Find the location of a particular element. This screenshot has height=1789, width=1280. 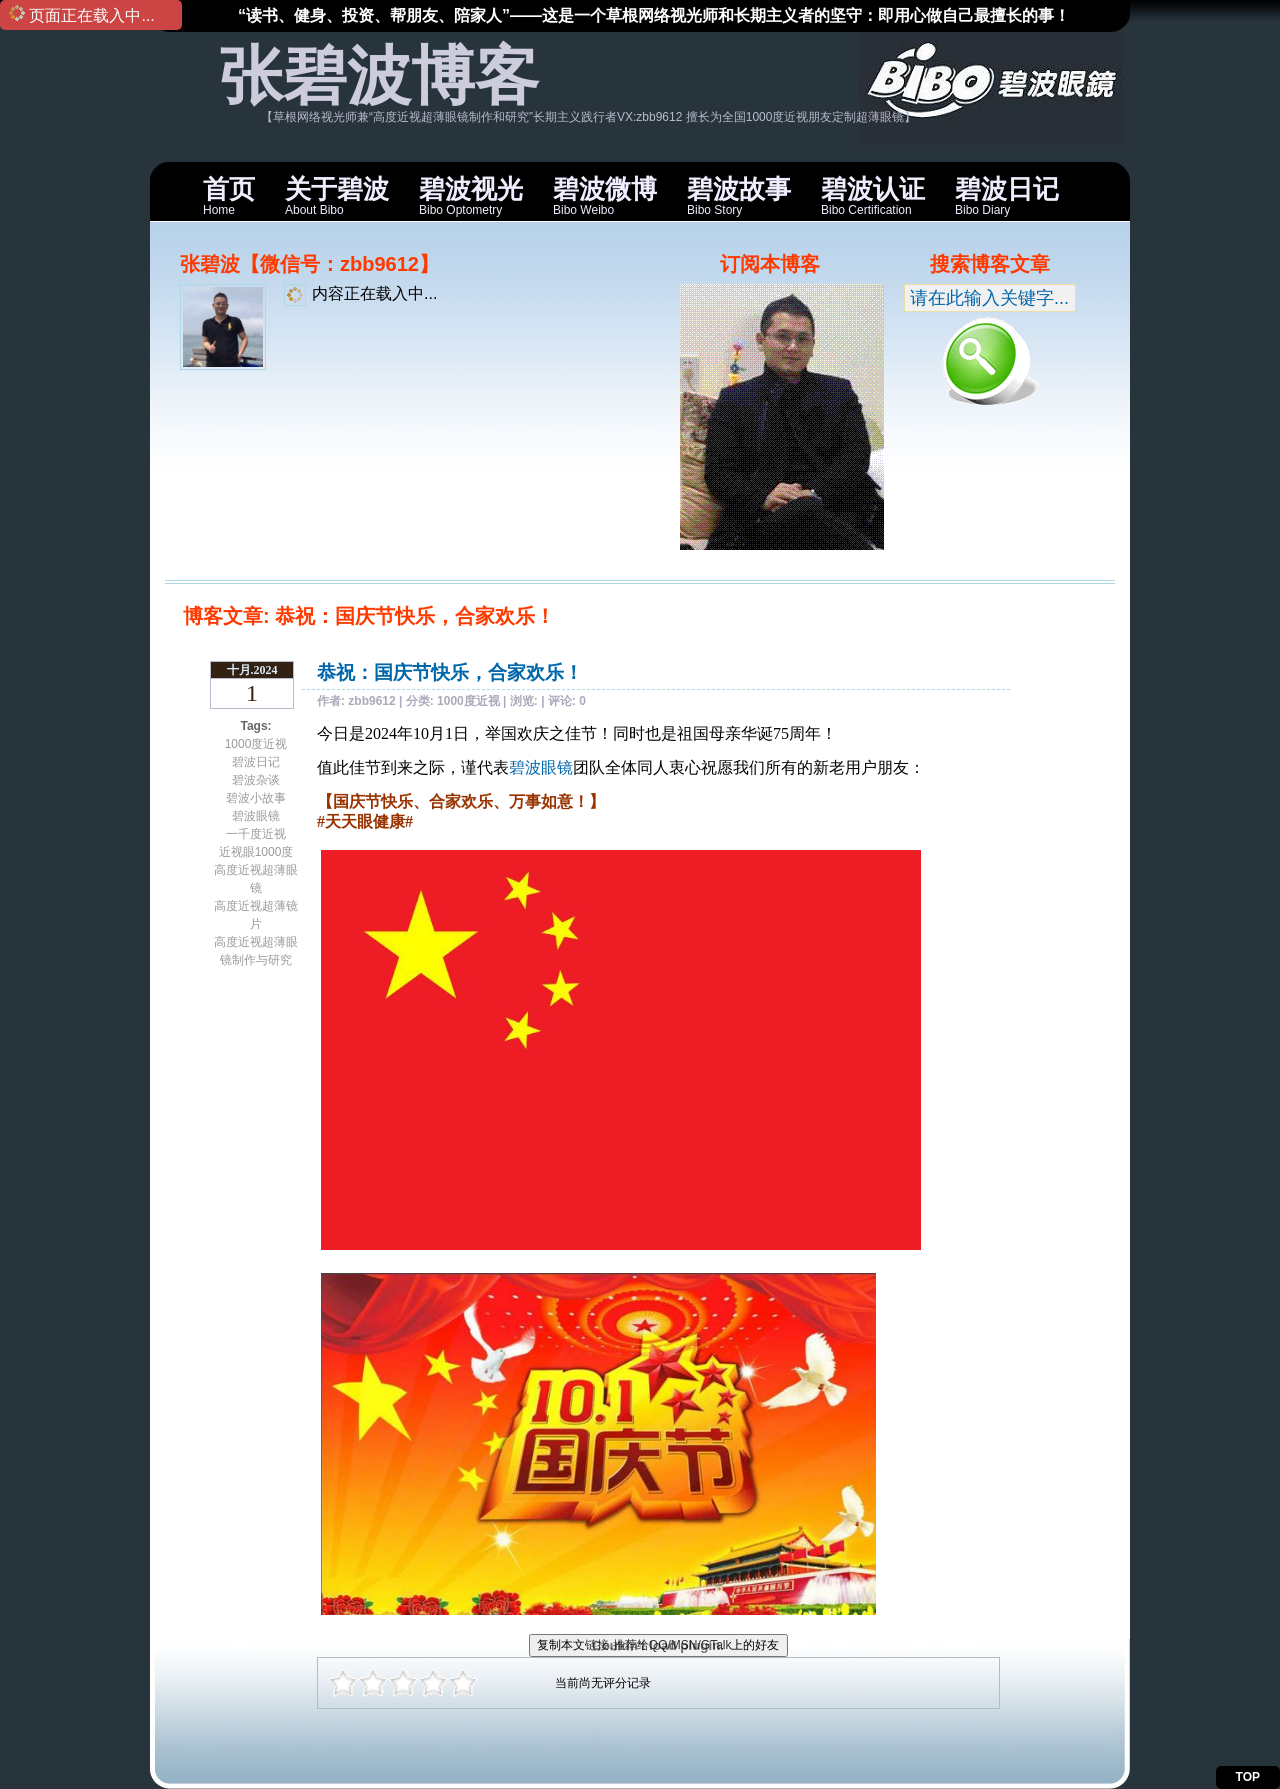

碧波眼镜 is located at coordinates (256, 816).